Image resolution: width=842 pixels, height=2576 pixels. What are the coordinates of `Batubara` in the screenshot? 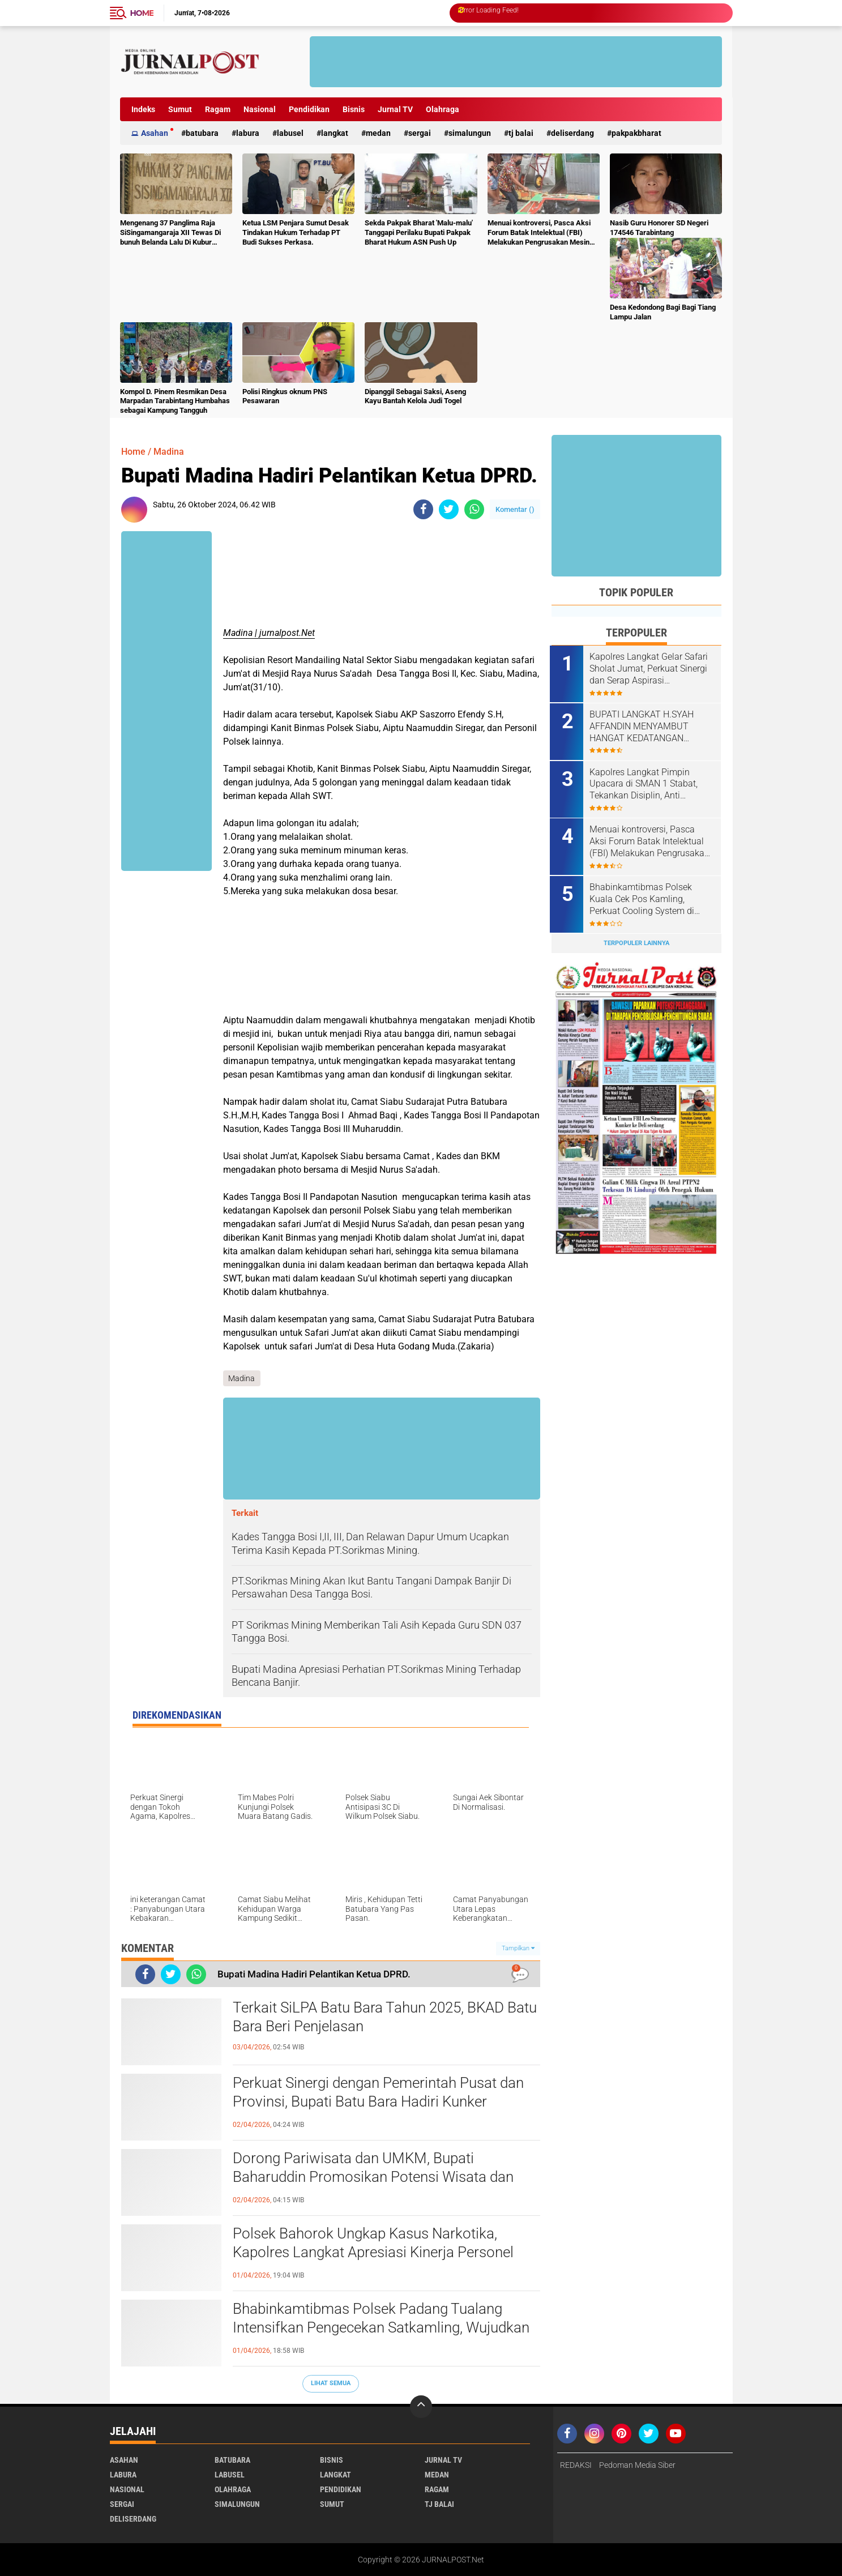 It's located at (202, 133).